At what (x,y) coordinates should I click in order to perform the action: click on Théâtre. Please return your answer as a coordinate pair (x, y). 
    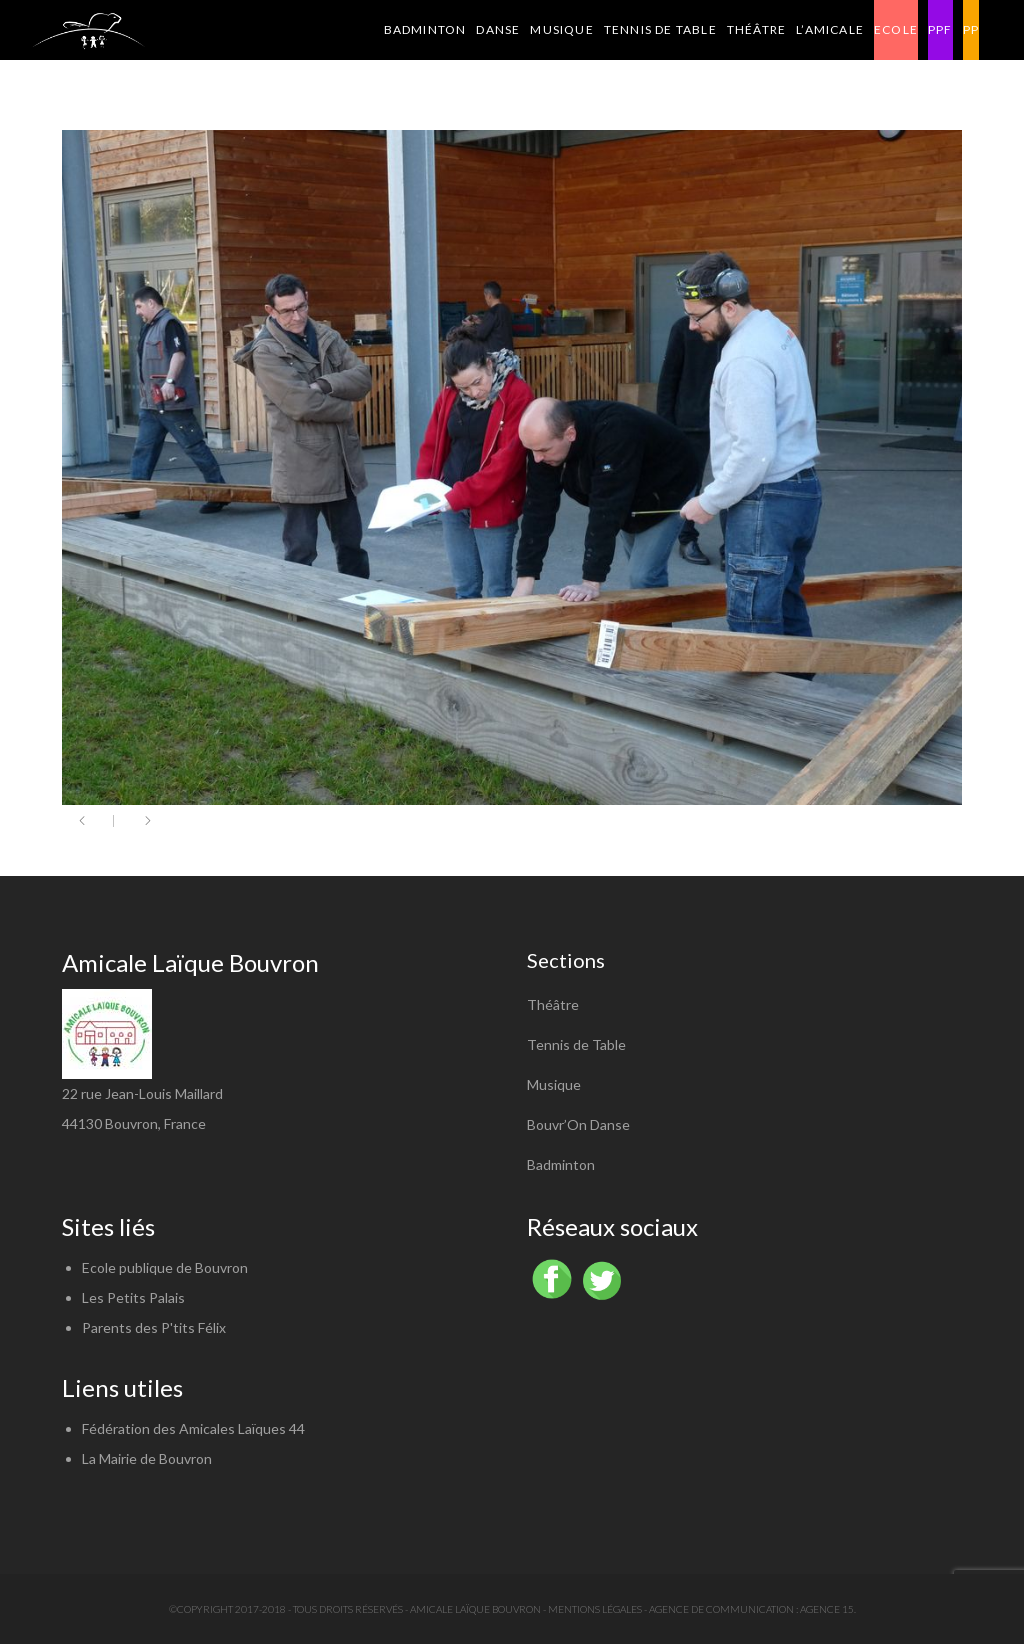
    Looking at the image, I should click on (553, 1004).